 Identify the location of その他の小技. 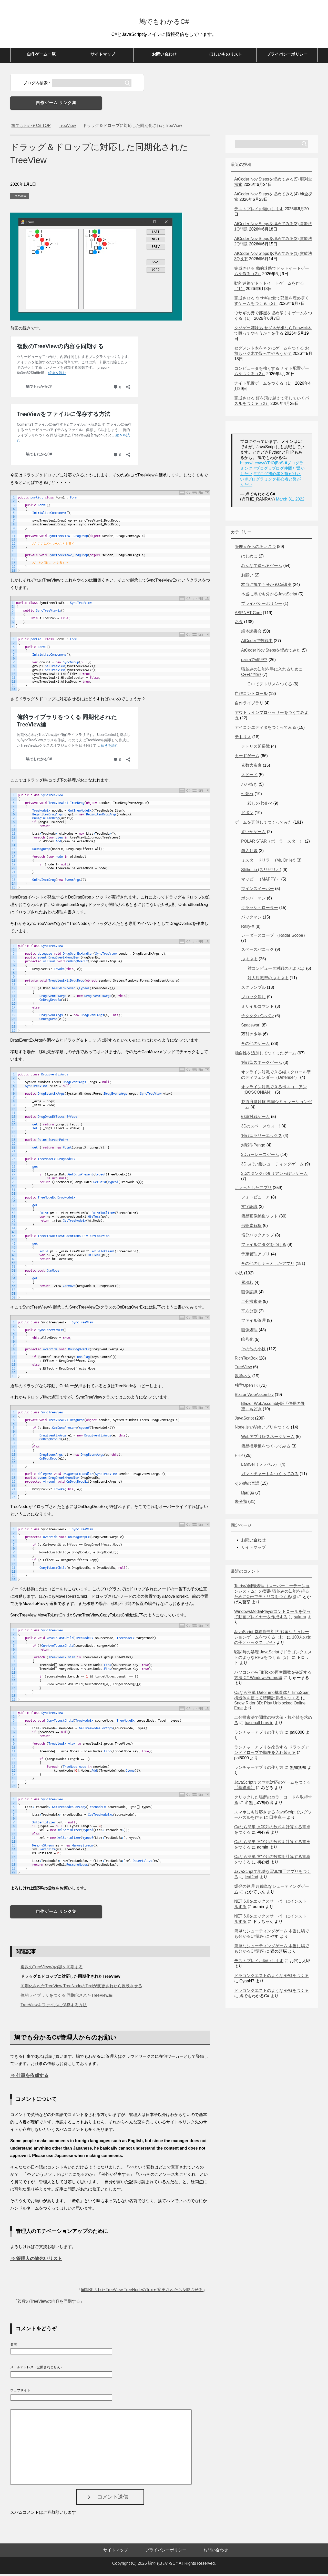
(253, 1351).